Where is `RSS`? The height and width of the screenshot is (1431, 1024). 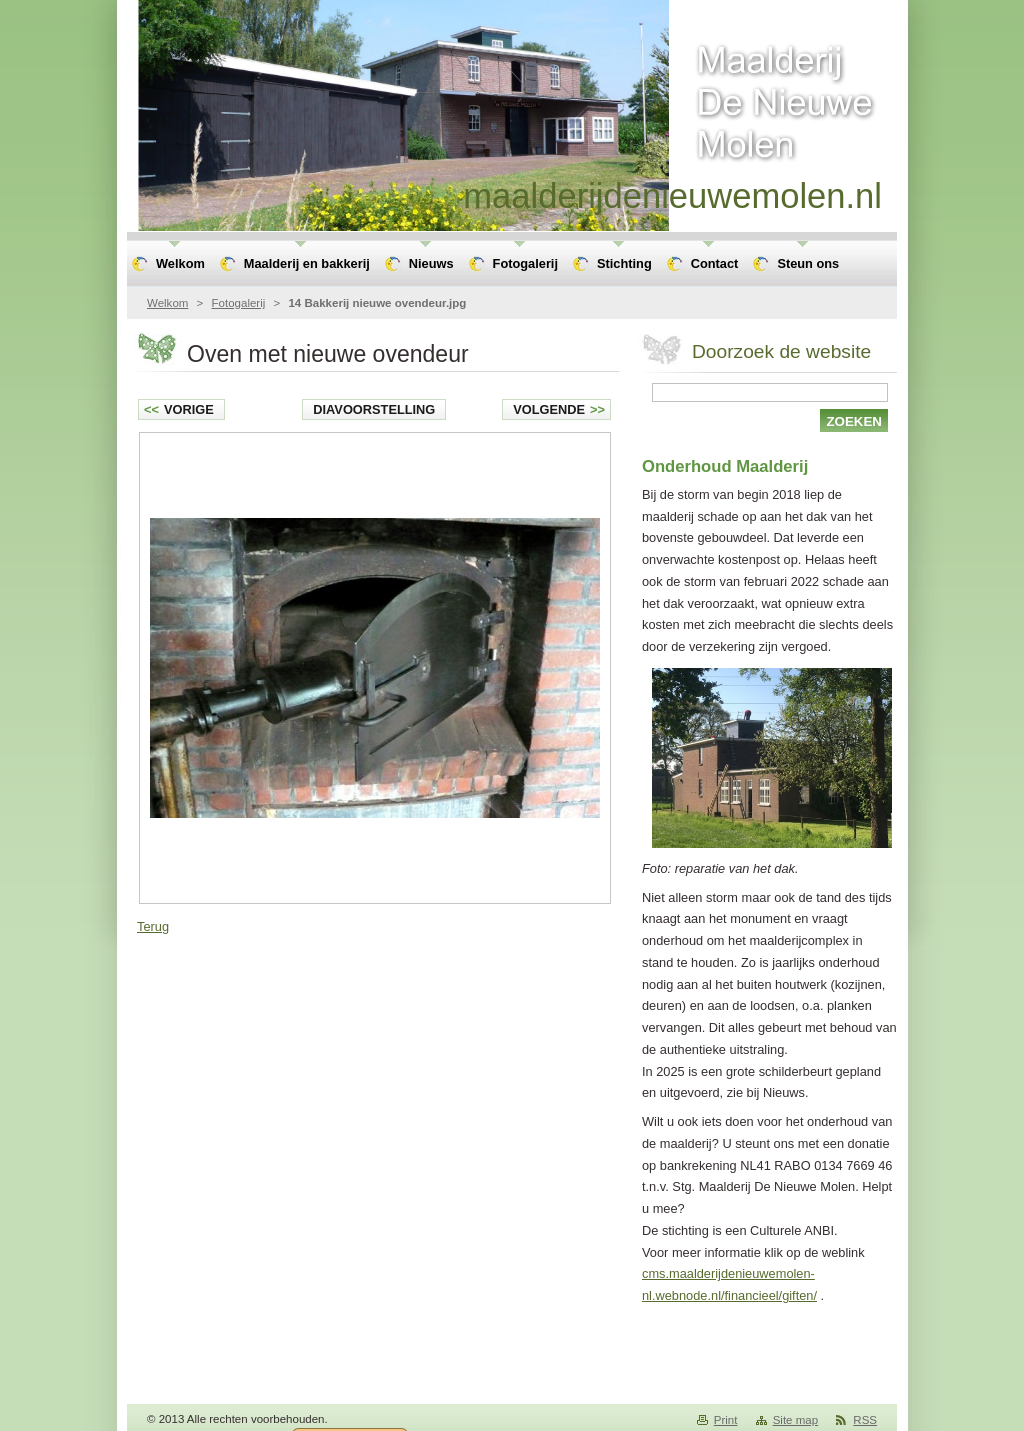
RSS is located at coordinates (865, 1420).